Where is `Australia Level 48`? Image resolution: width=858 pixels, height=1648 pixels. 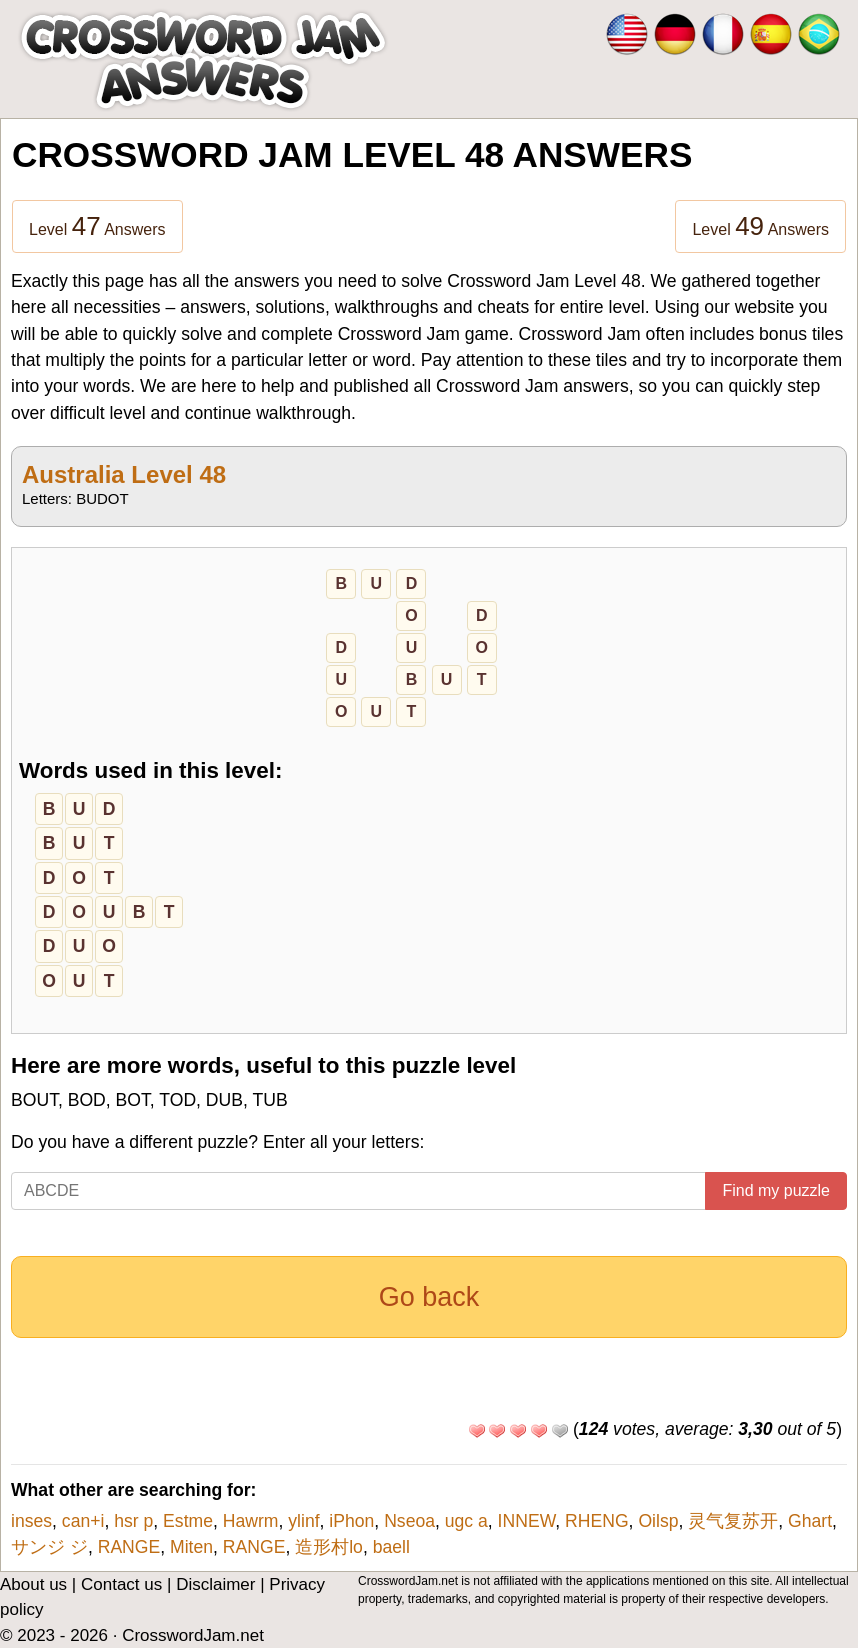
Australia Level 48 is located at coordinates (124, 474).